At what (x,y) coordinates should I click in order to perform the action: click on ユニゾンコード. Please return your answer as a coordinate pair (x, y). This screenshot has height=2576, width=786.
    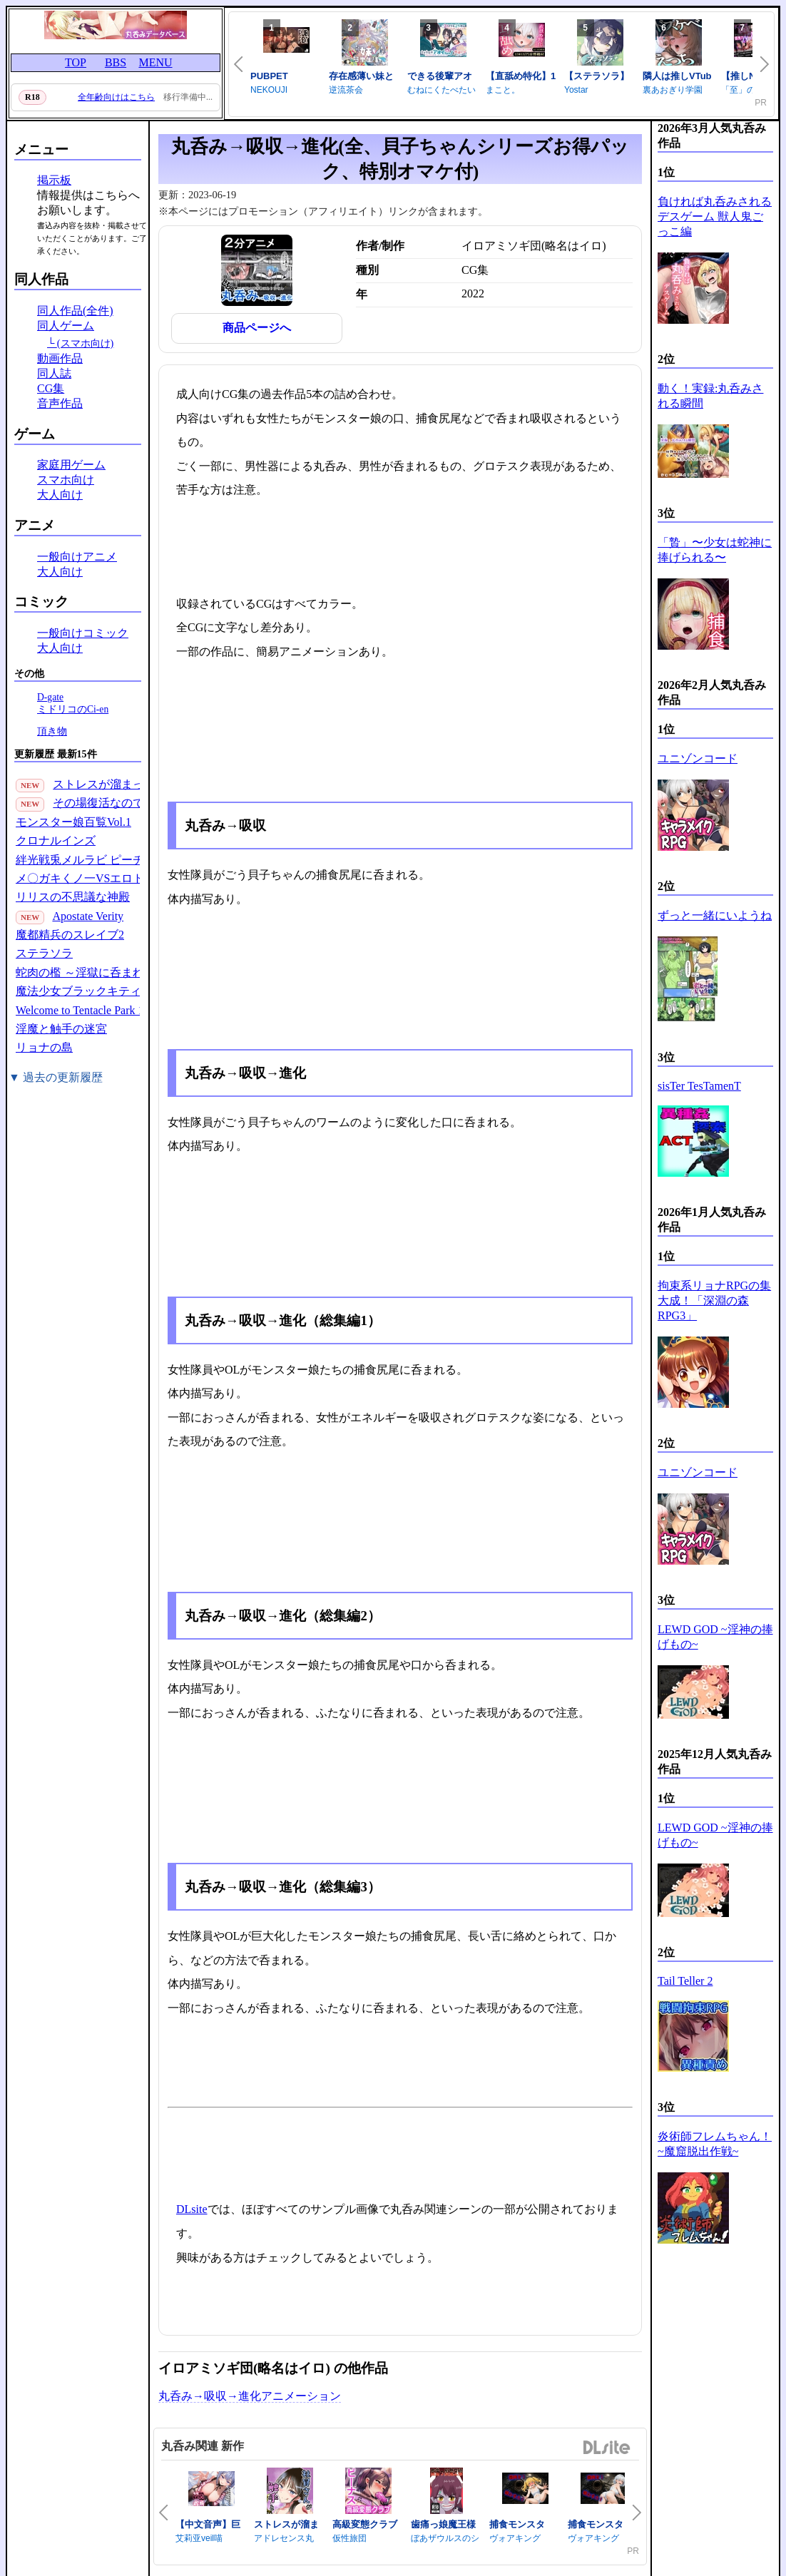
    Looking at the image, I should click on (697, 758).